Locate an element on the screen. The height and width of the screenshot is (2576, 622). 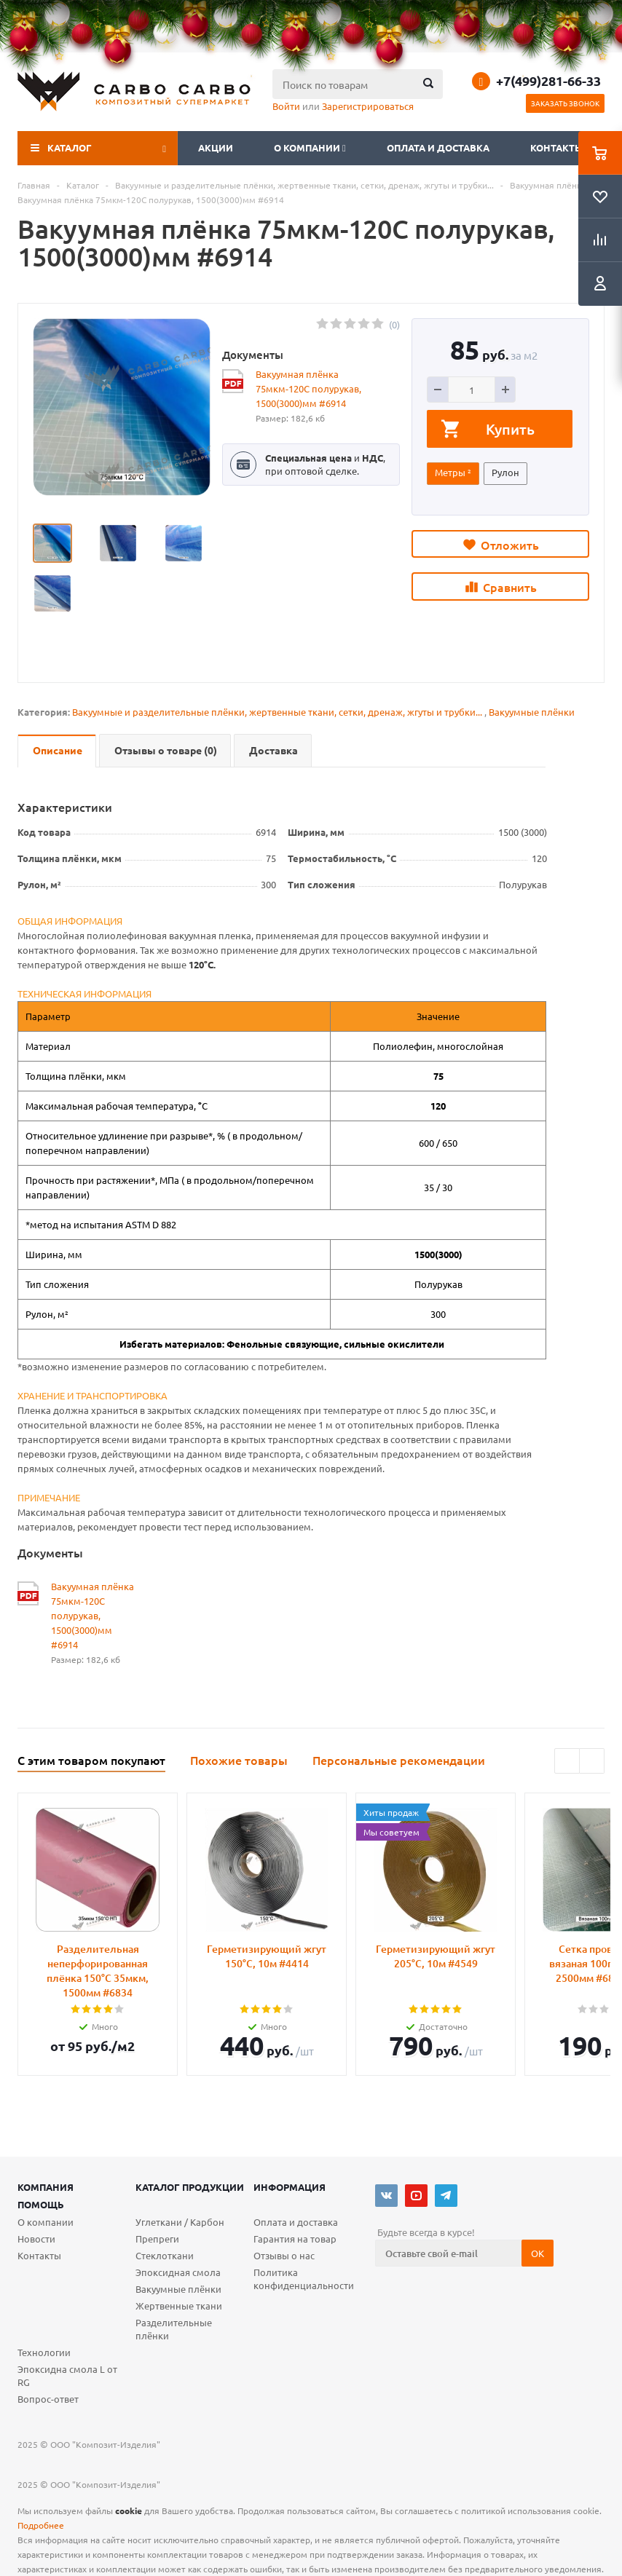
Препреги is located at coordinates (157, 2238).